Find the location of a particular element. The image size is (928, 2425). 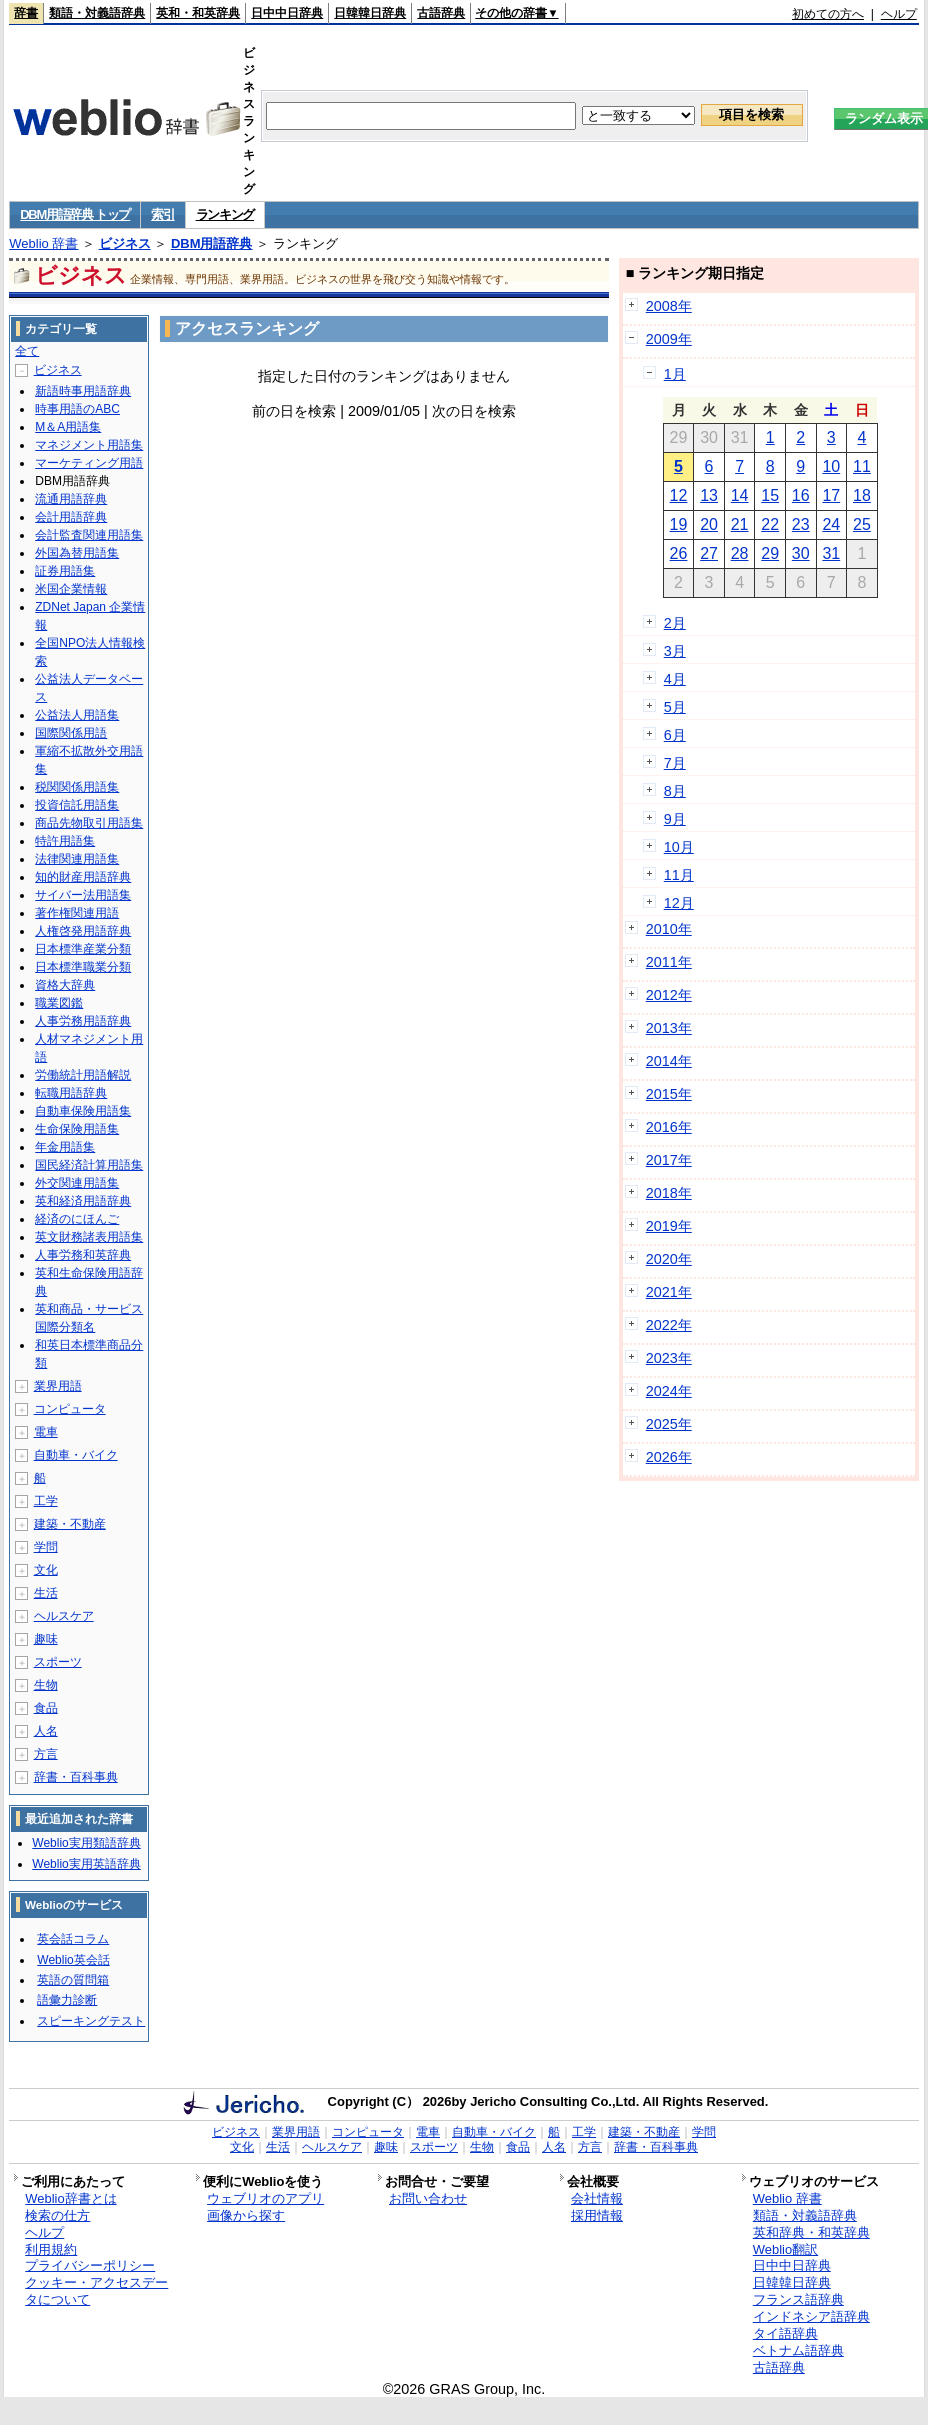

24 is located at coordinates (831, 524).